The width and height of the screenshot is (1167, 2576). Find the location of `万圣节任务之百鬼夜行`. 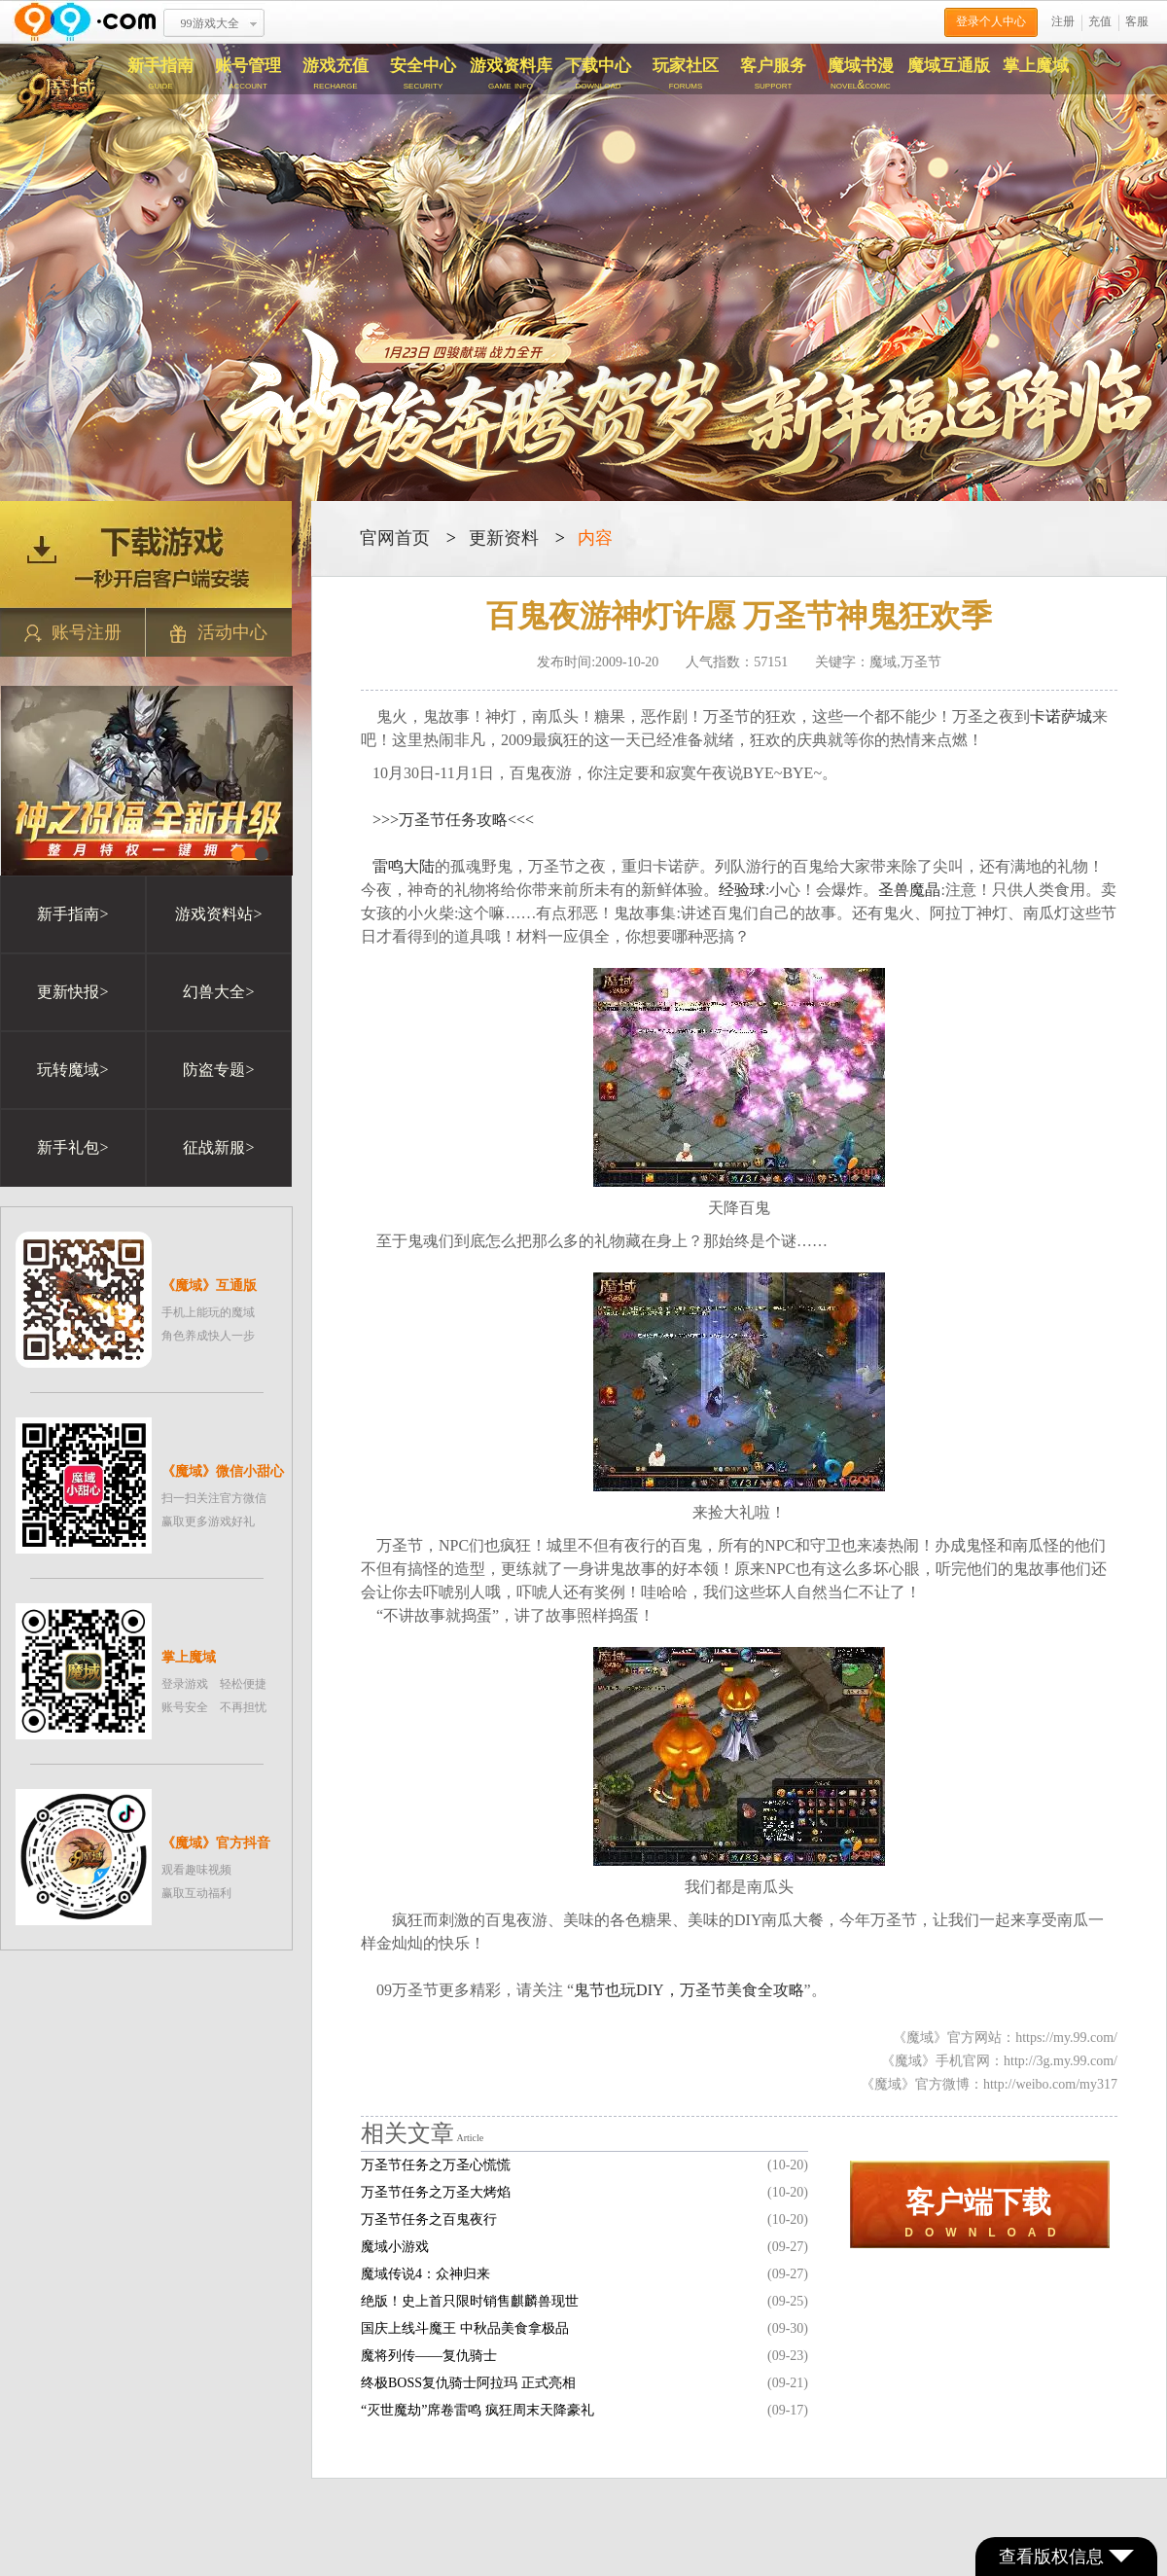

万圣节任务之百鬼夜行 is located at coordinates (429, 2219).